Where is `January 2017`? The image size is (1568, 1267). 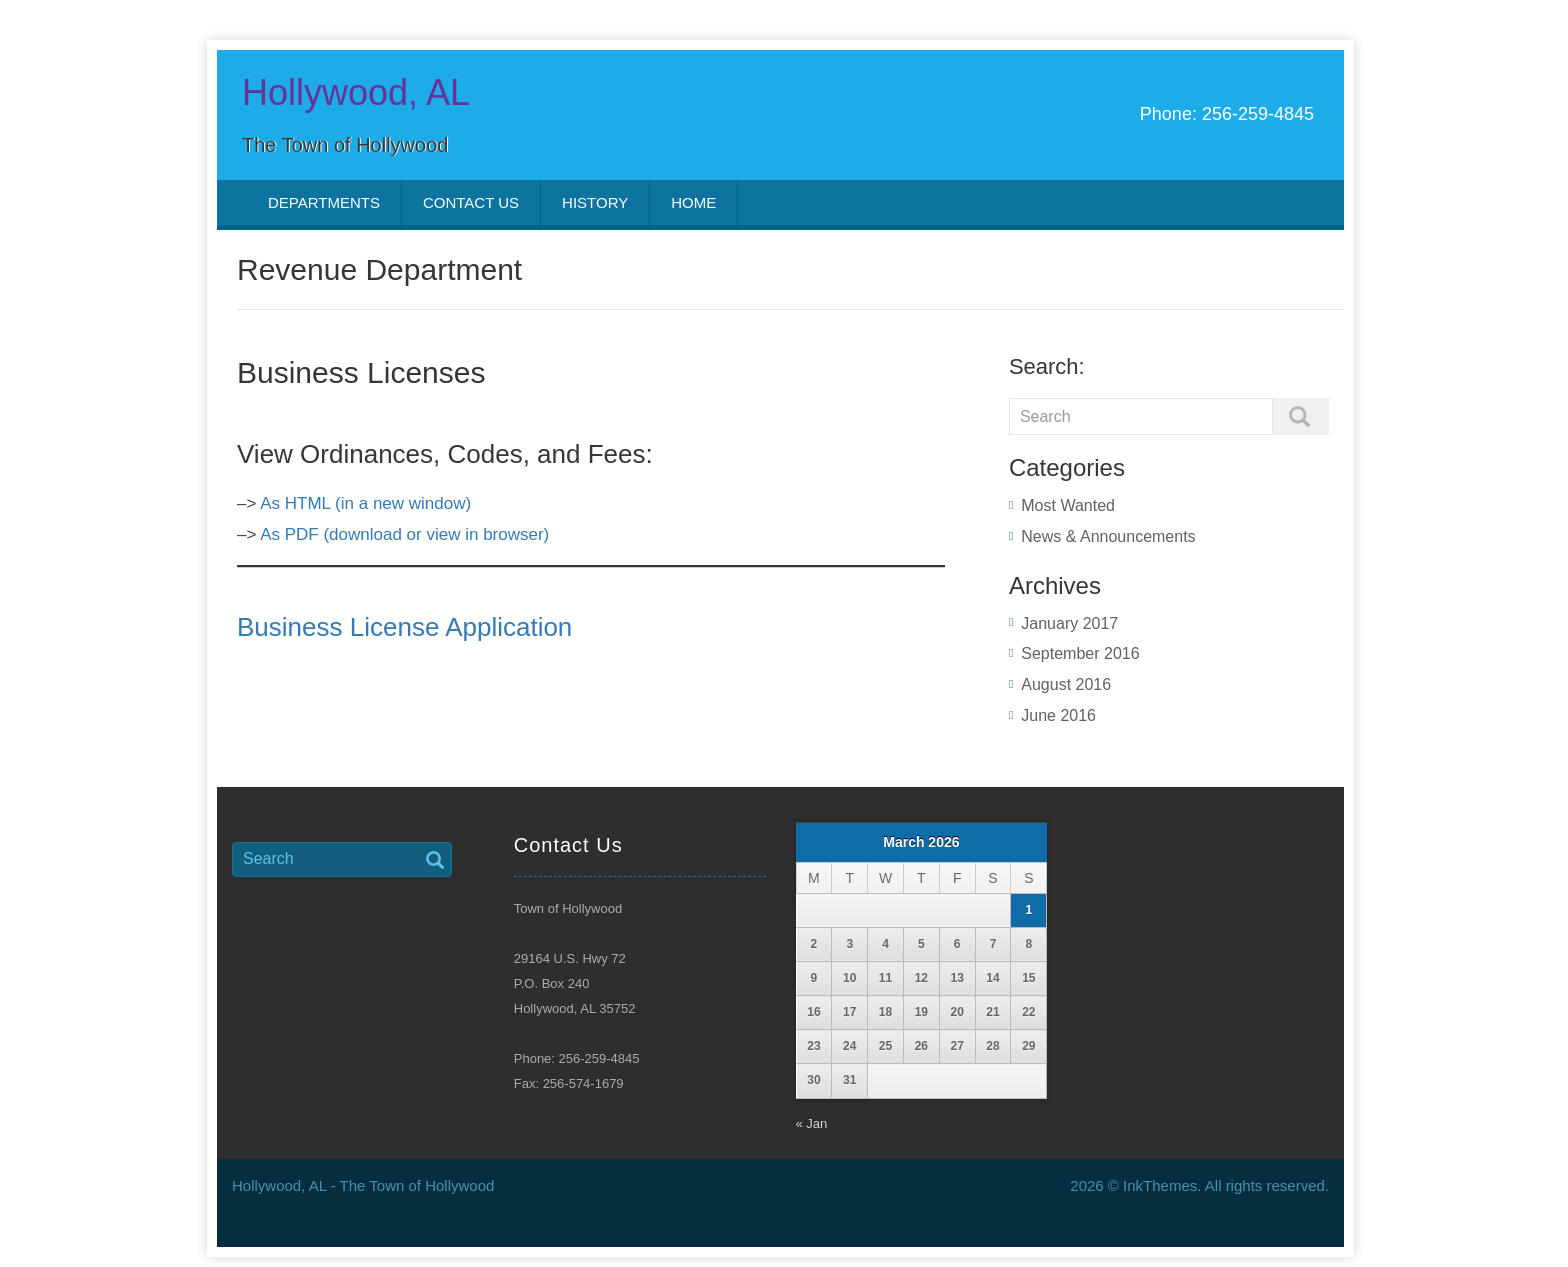 January 2017 is located at coordinates (1069, 623).